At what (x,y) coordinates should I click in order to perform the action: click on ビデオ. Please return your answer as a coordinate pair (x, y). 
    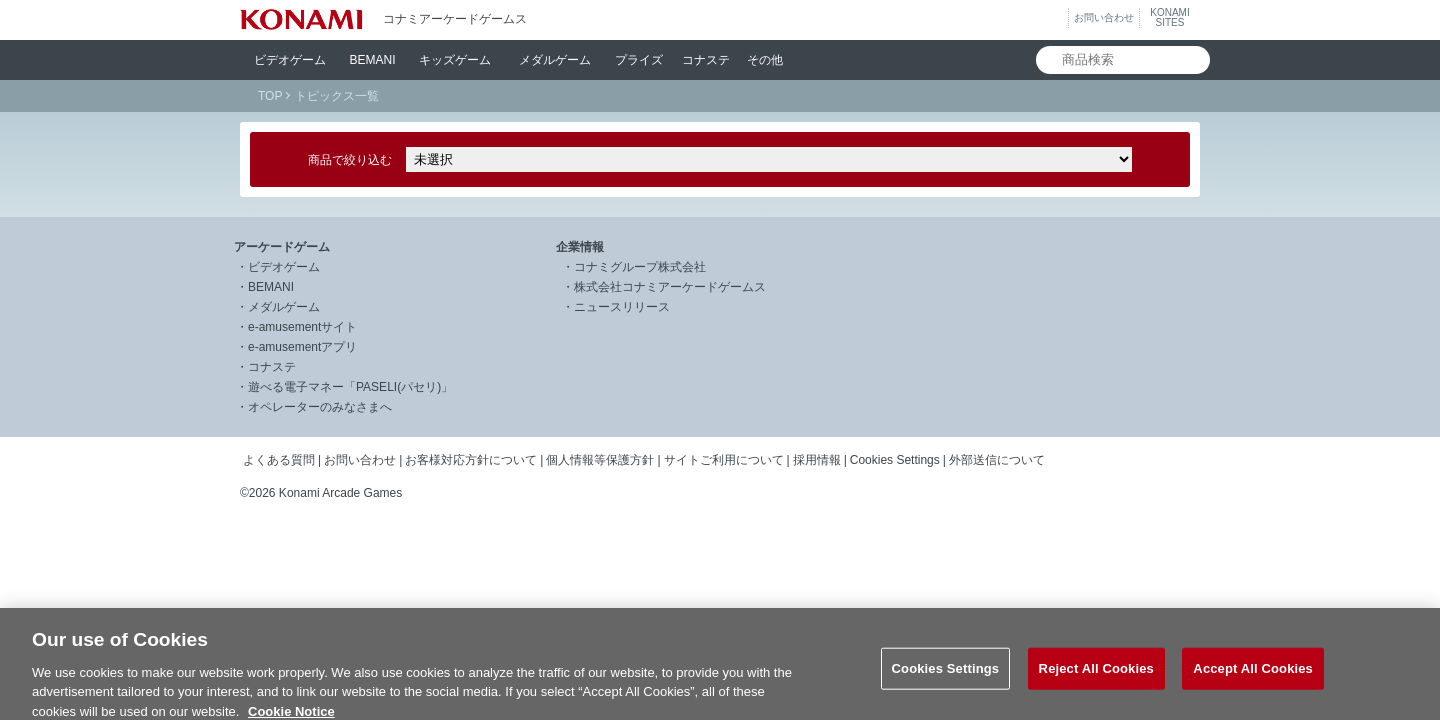
    Looking at the image, I should click on (290, 60).